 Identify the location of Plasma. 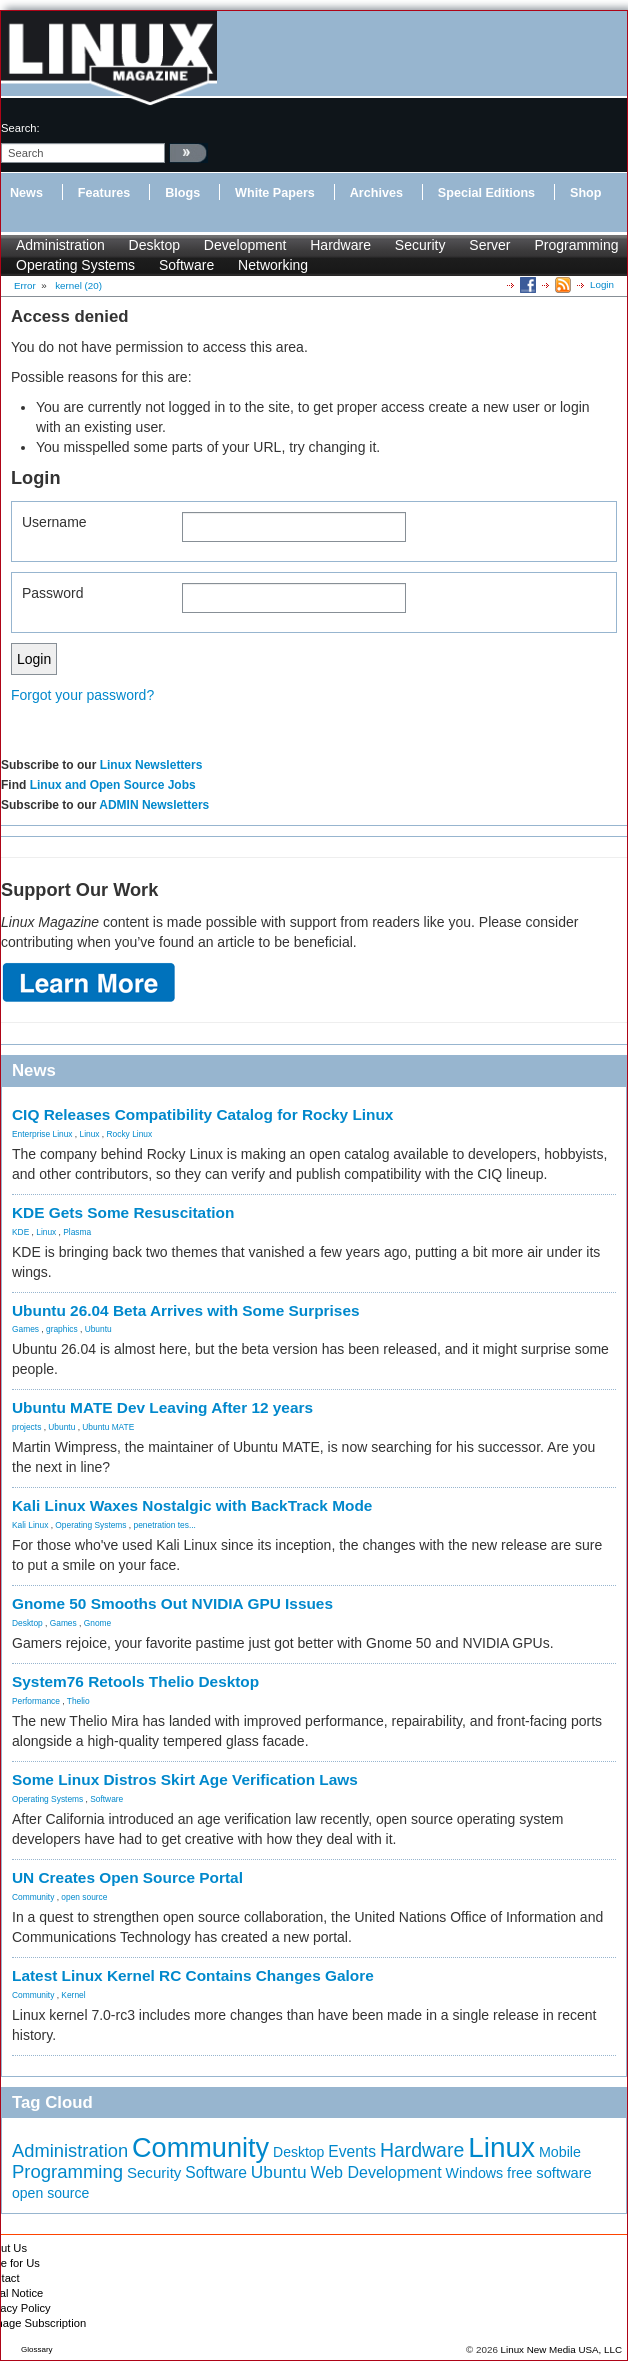
(77, 1232).